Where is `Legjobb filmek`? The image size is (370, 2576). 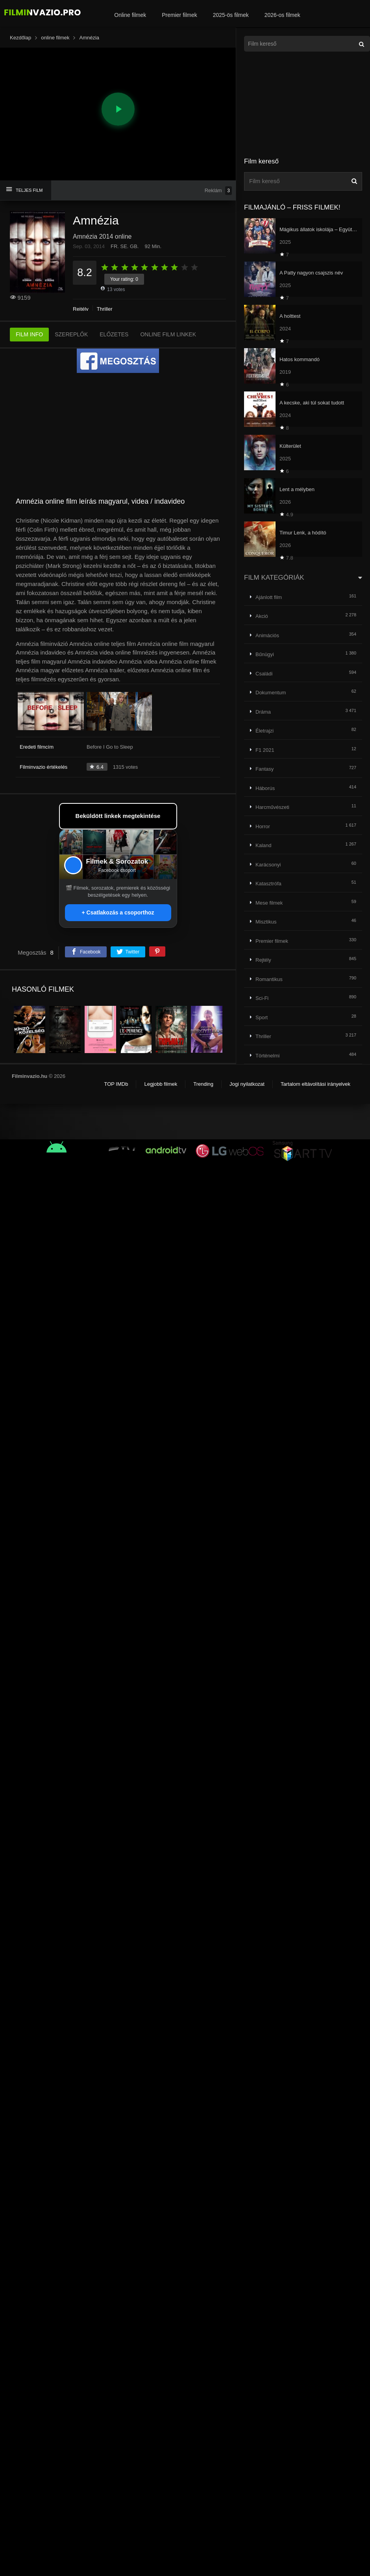 Legjobb filmek is located at coordinates (160, 1084).